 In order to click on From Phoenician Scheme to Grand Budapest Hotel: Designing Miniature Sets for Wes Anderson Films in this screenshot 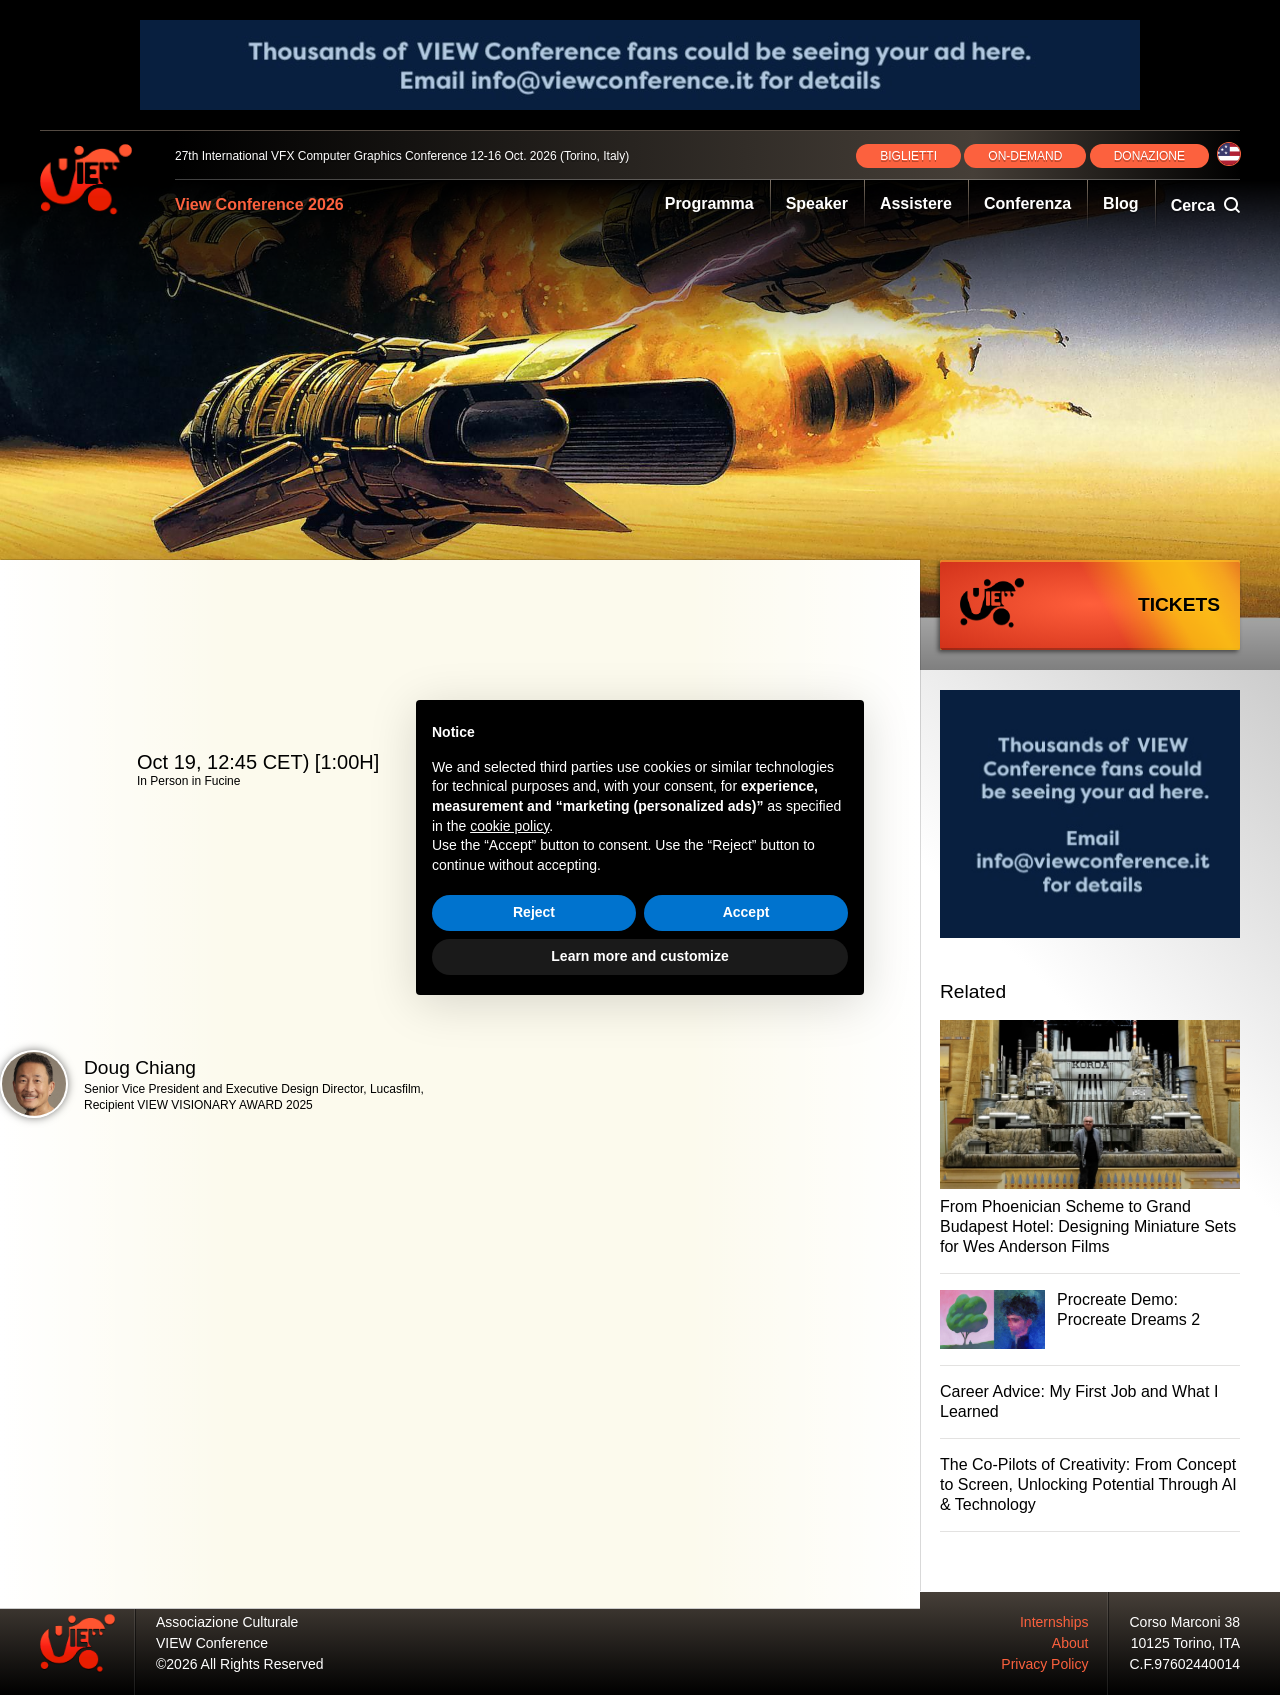, I will do `click(1088, 1226)`.